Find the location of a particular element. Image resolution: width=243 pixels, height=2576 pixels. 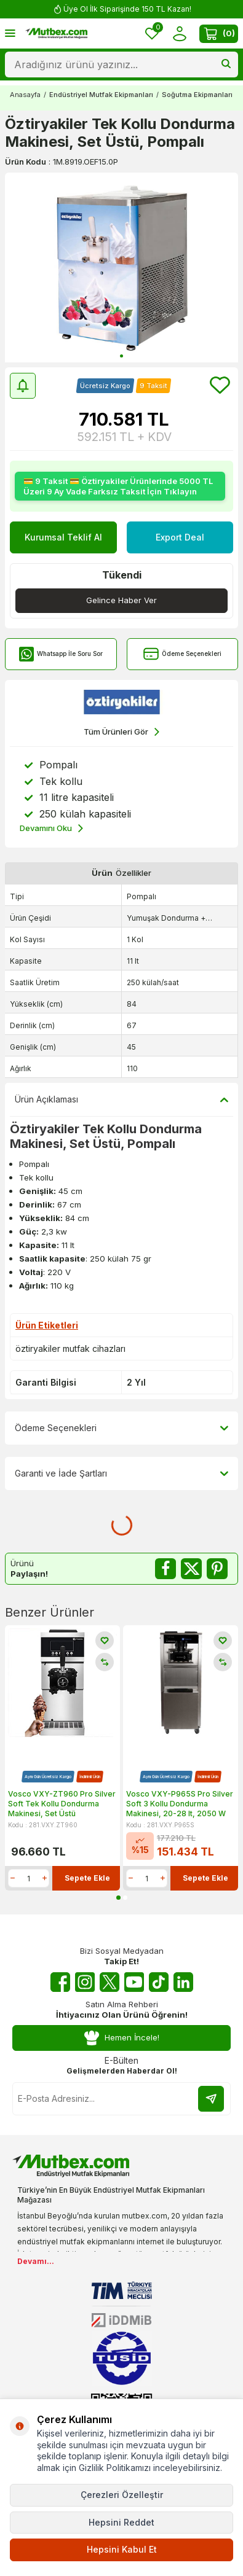

Hepsini Reddet is located at coordinates (121, 2522).